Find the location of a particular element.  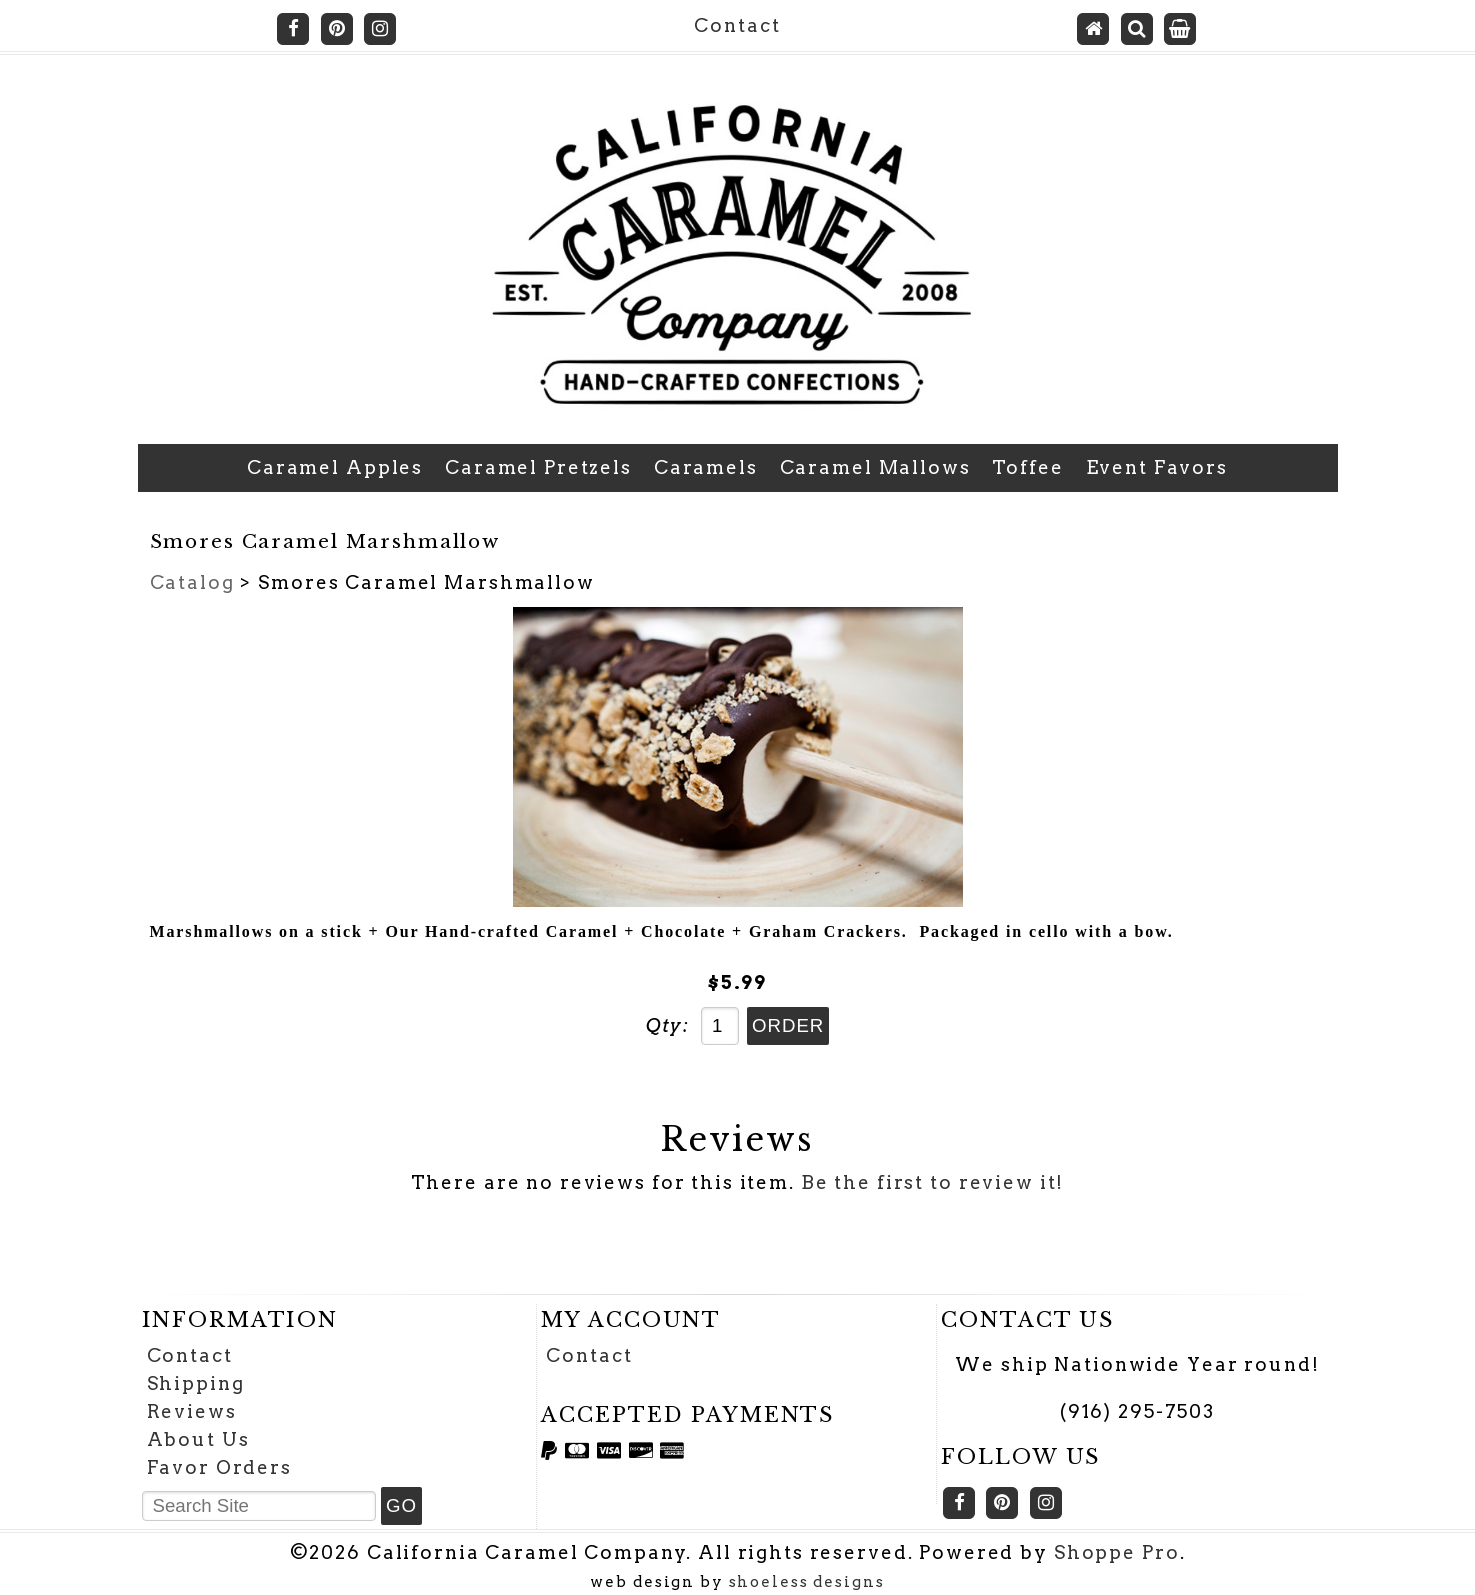

Be the first to review it! is located at coordinates (933, 1182).